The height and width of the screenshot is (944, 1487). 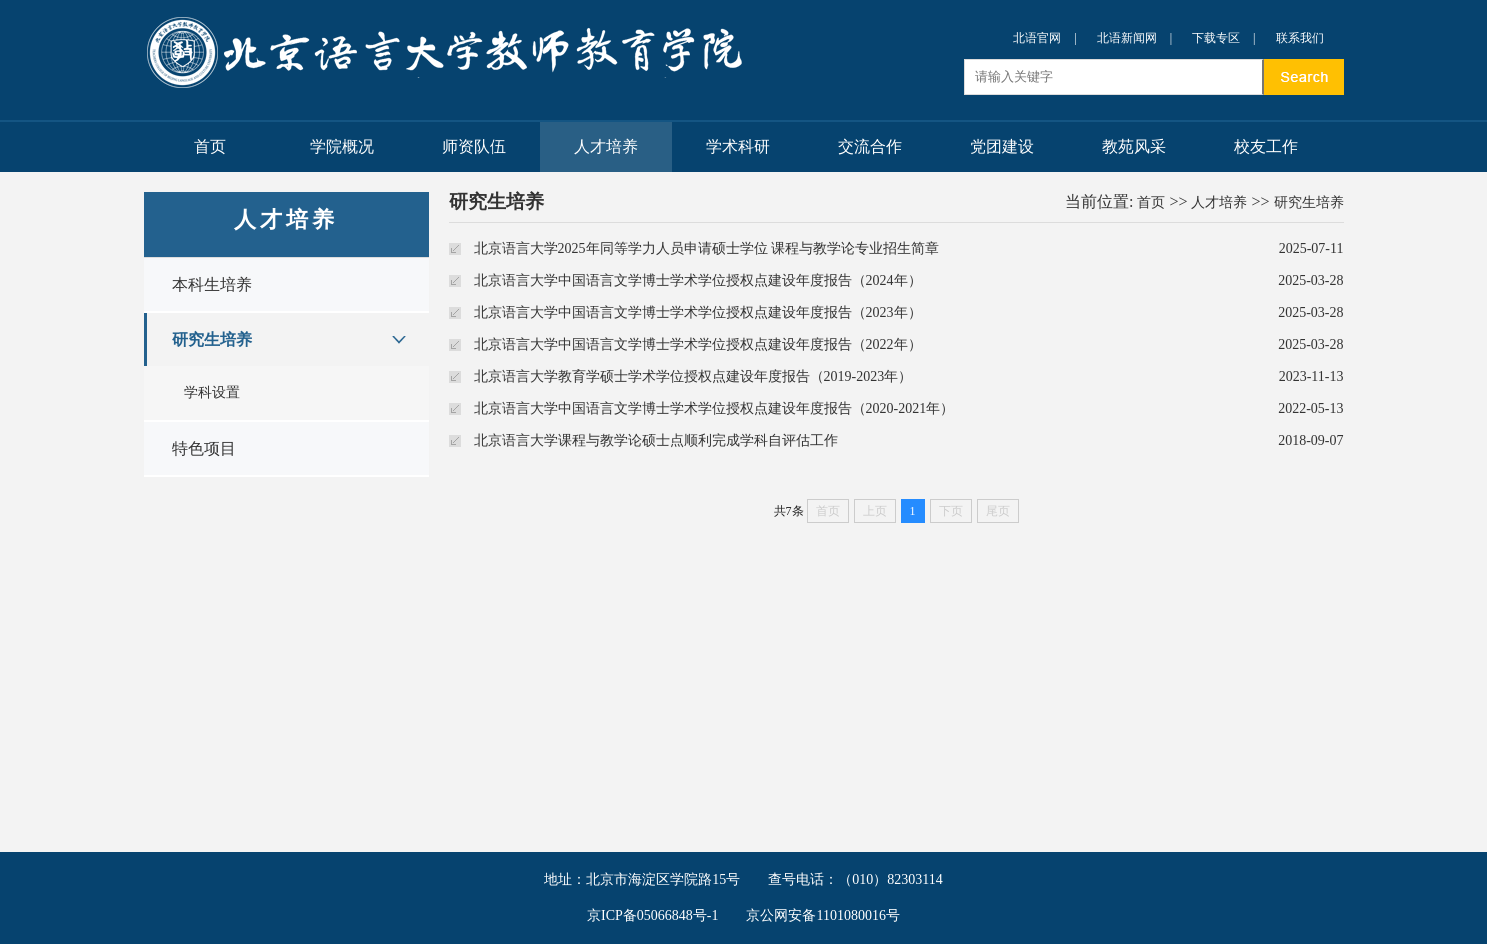 I want to click on 教苑风采, so click(x=1134, y=146).